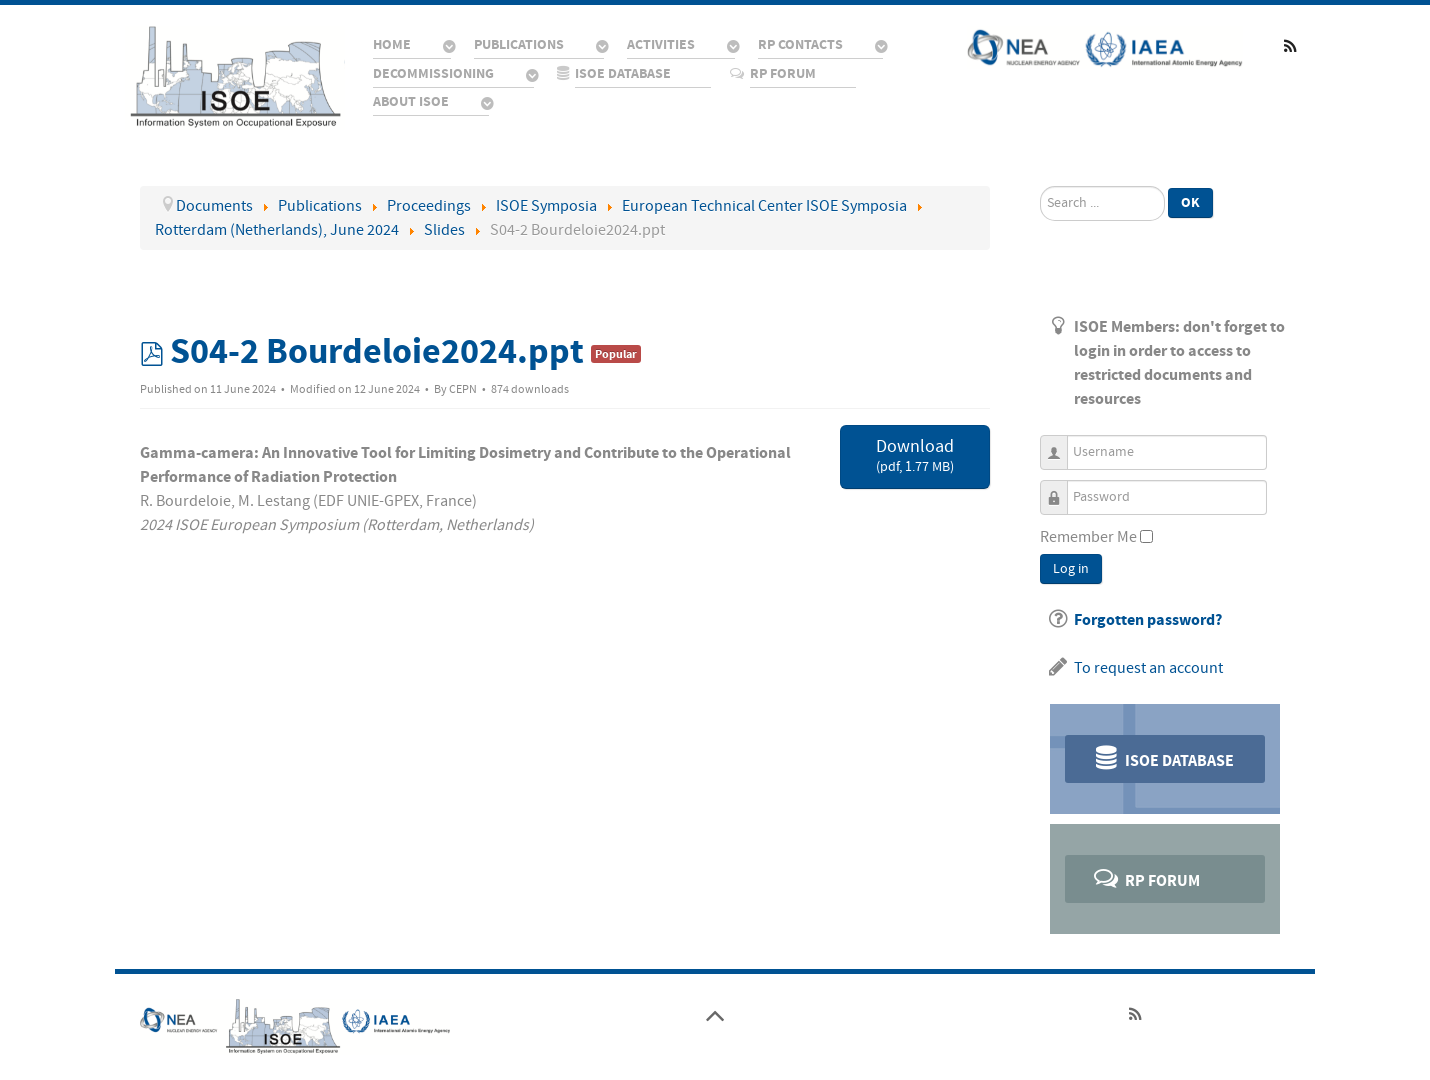 The height and width of the screenshot is (1080, 1430). I want to click on Forgotten password?, so click(1148, 620).